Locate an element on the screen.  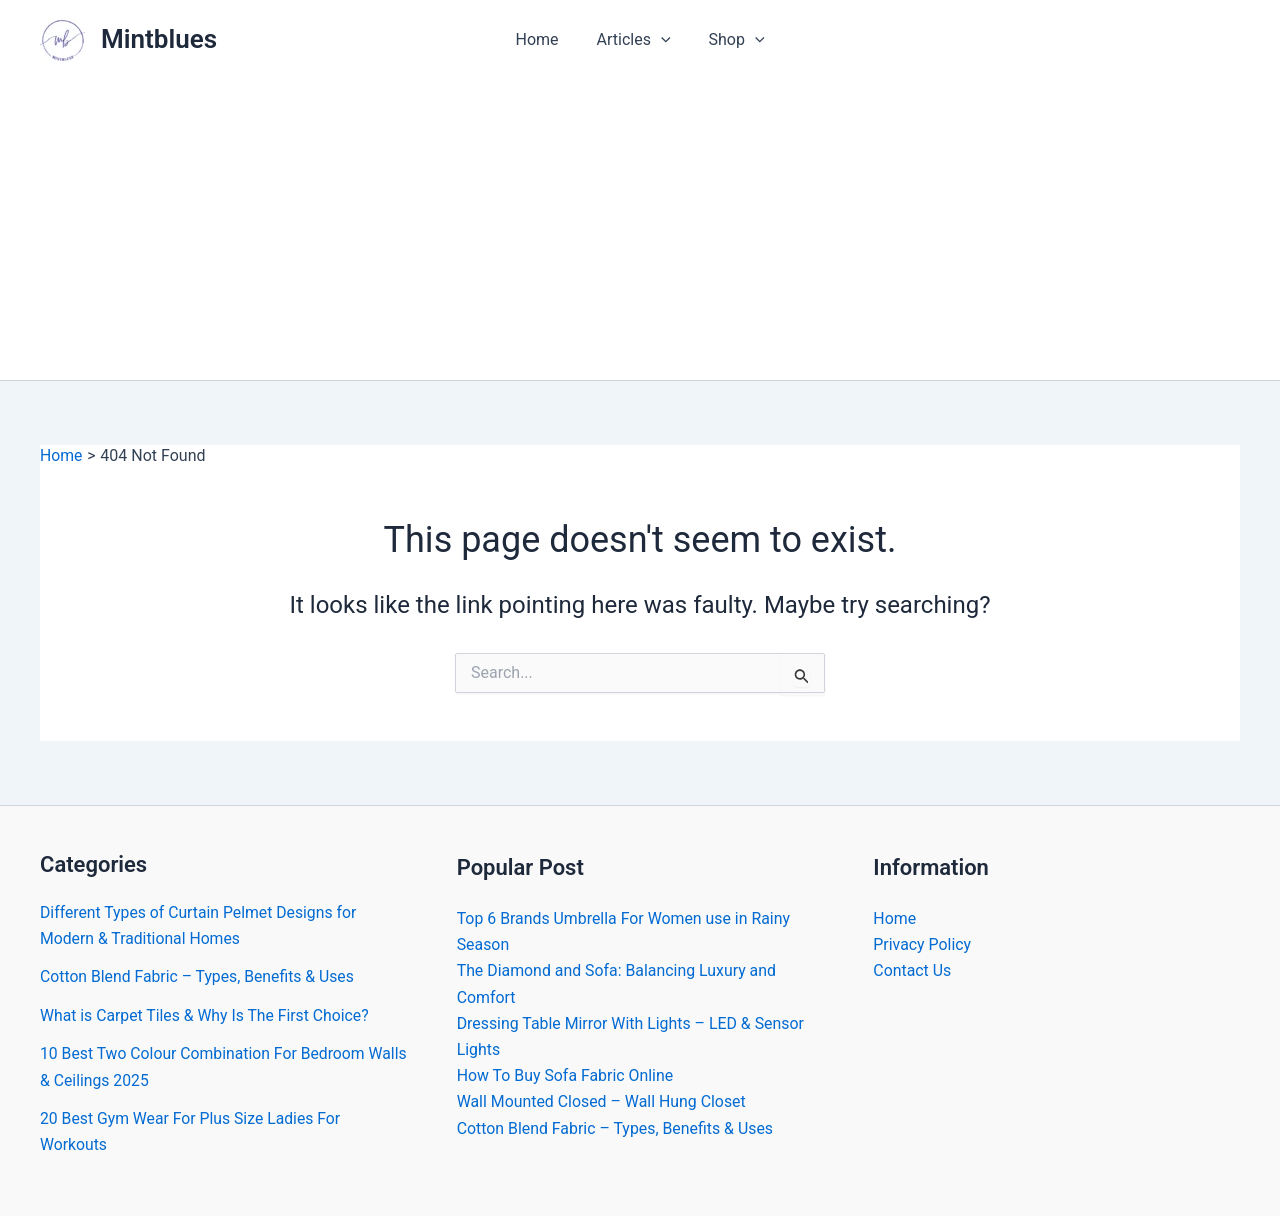
Contact Us is located at coordinates (912, 971).